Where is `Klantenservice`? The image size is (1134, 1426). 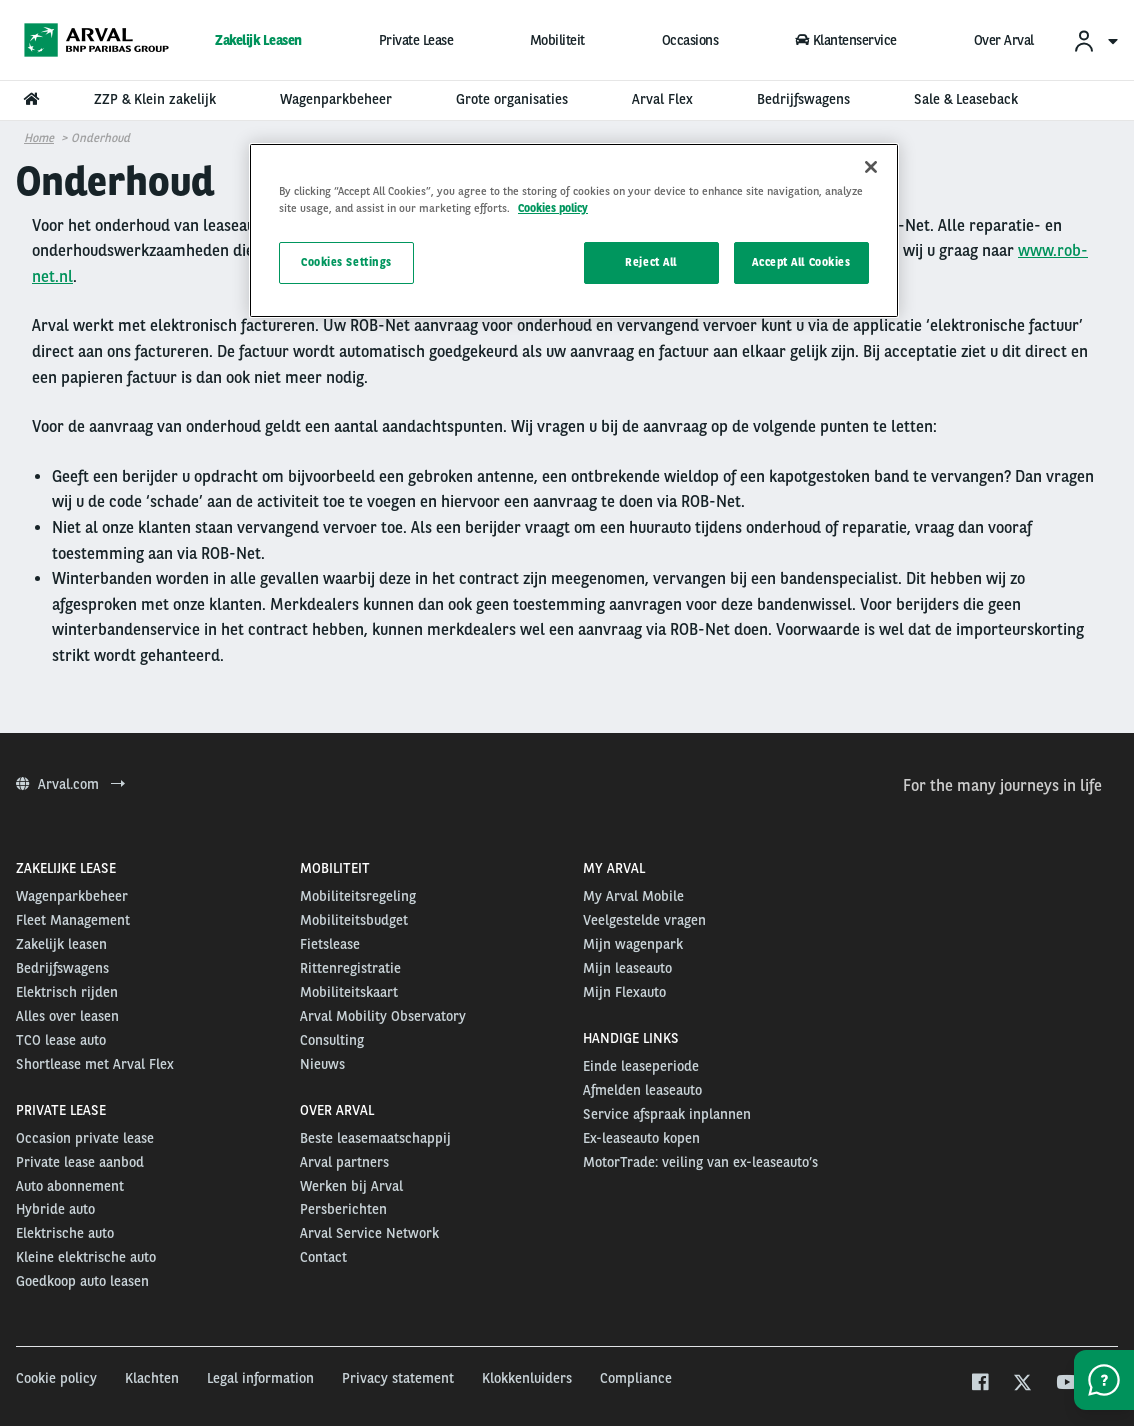
Klantenservice is located at coordinates (846, 40).